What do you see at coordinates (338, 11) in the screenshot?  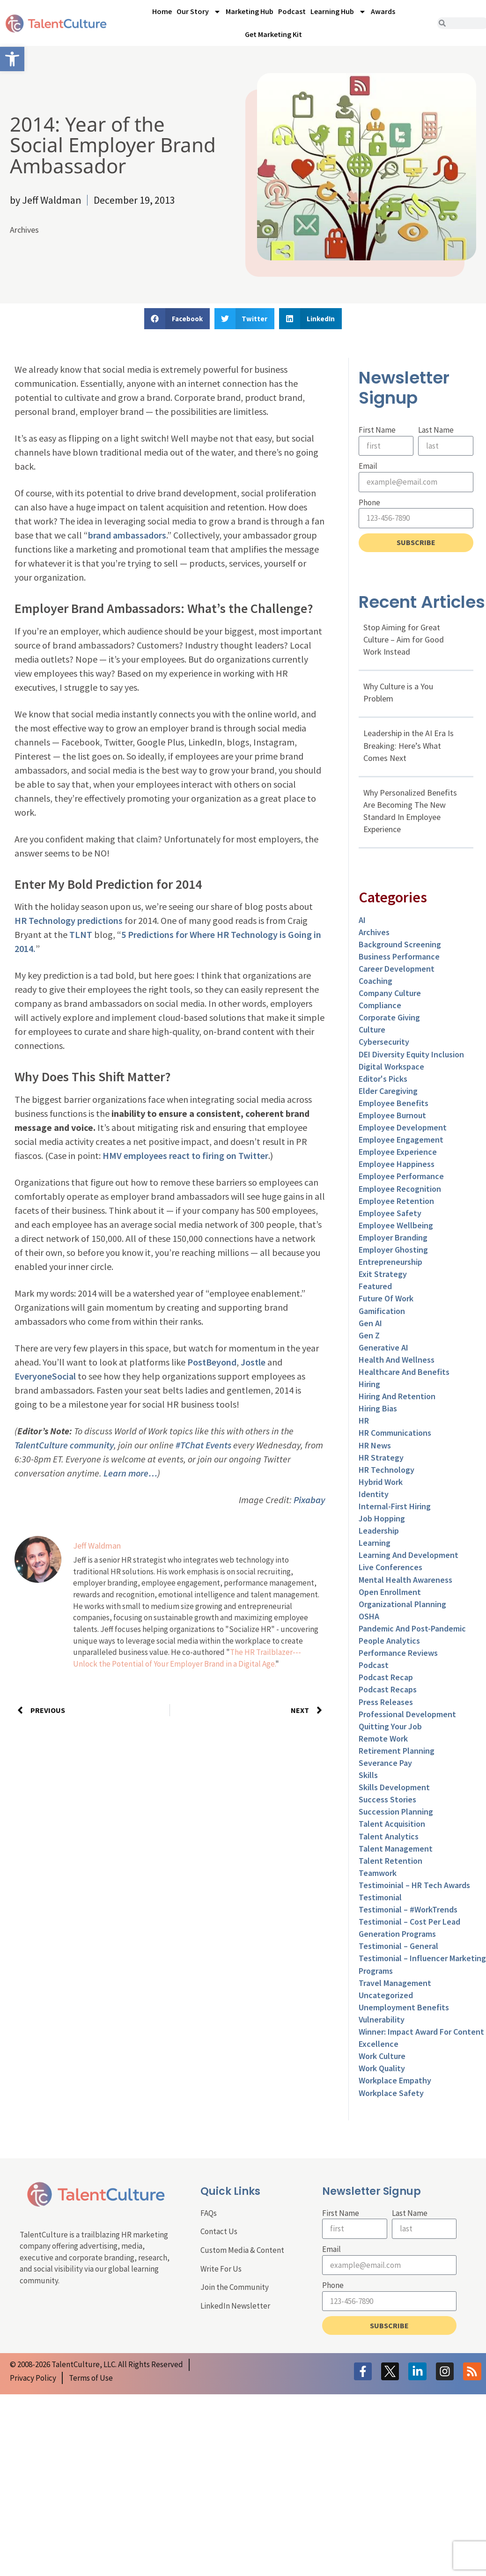 I see `Learning Hub [link]` at bounding box center [338, 11].